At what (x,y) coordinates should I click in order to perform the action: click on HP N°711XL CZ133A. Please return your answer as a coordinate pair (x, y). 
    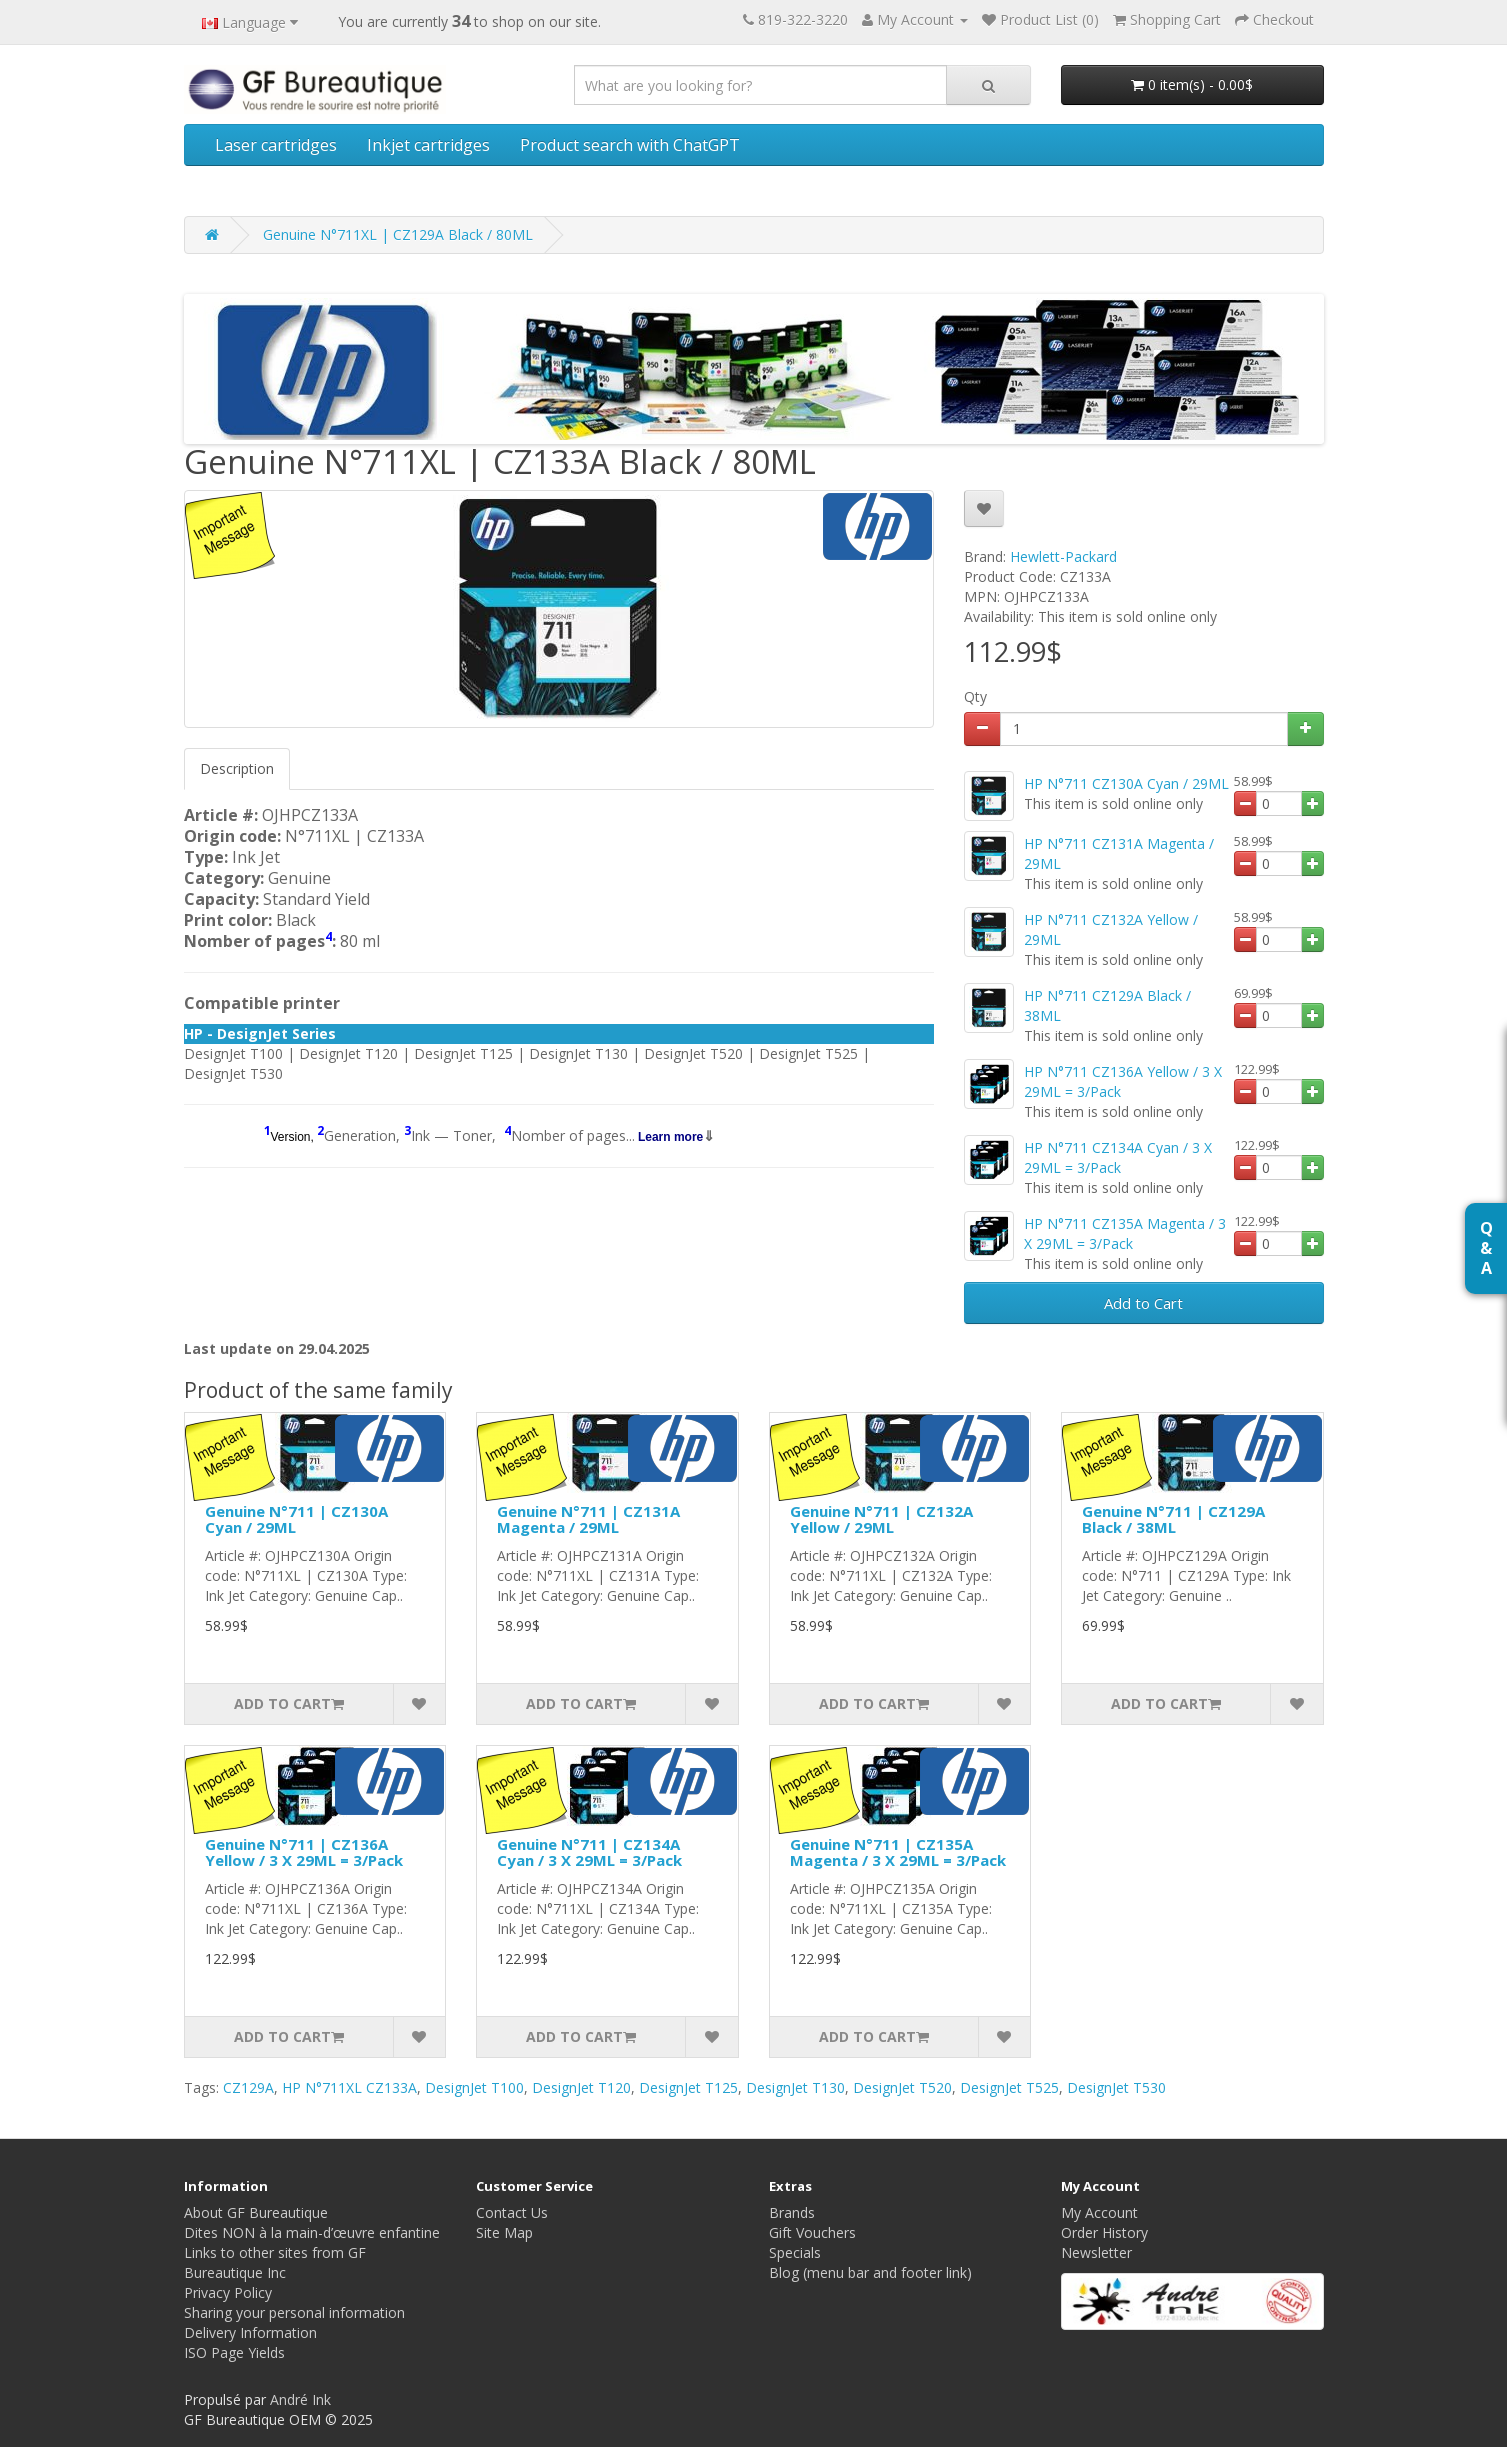
    Looking at the image, I should click on (349, 2087).